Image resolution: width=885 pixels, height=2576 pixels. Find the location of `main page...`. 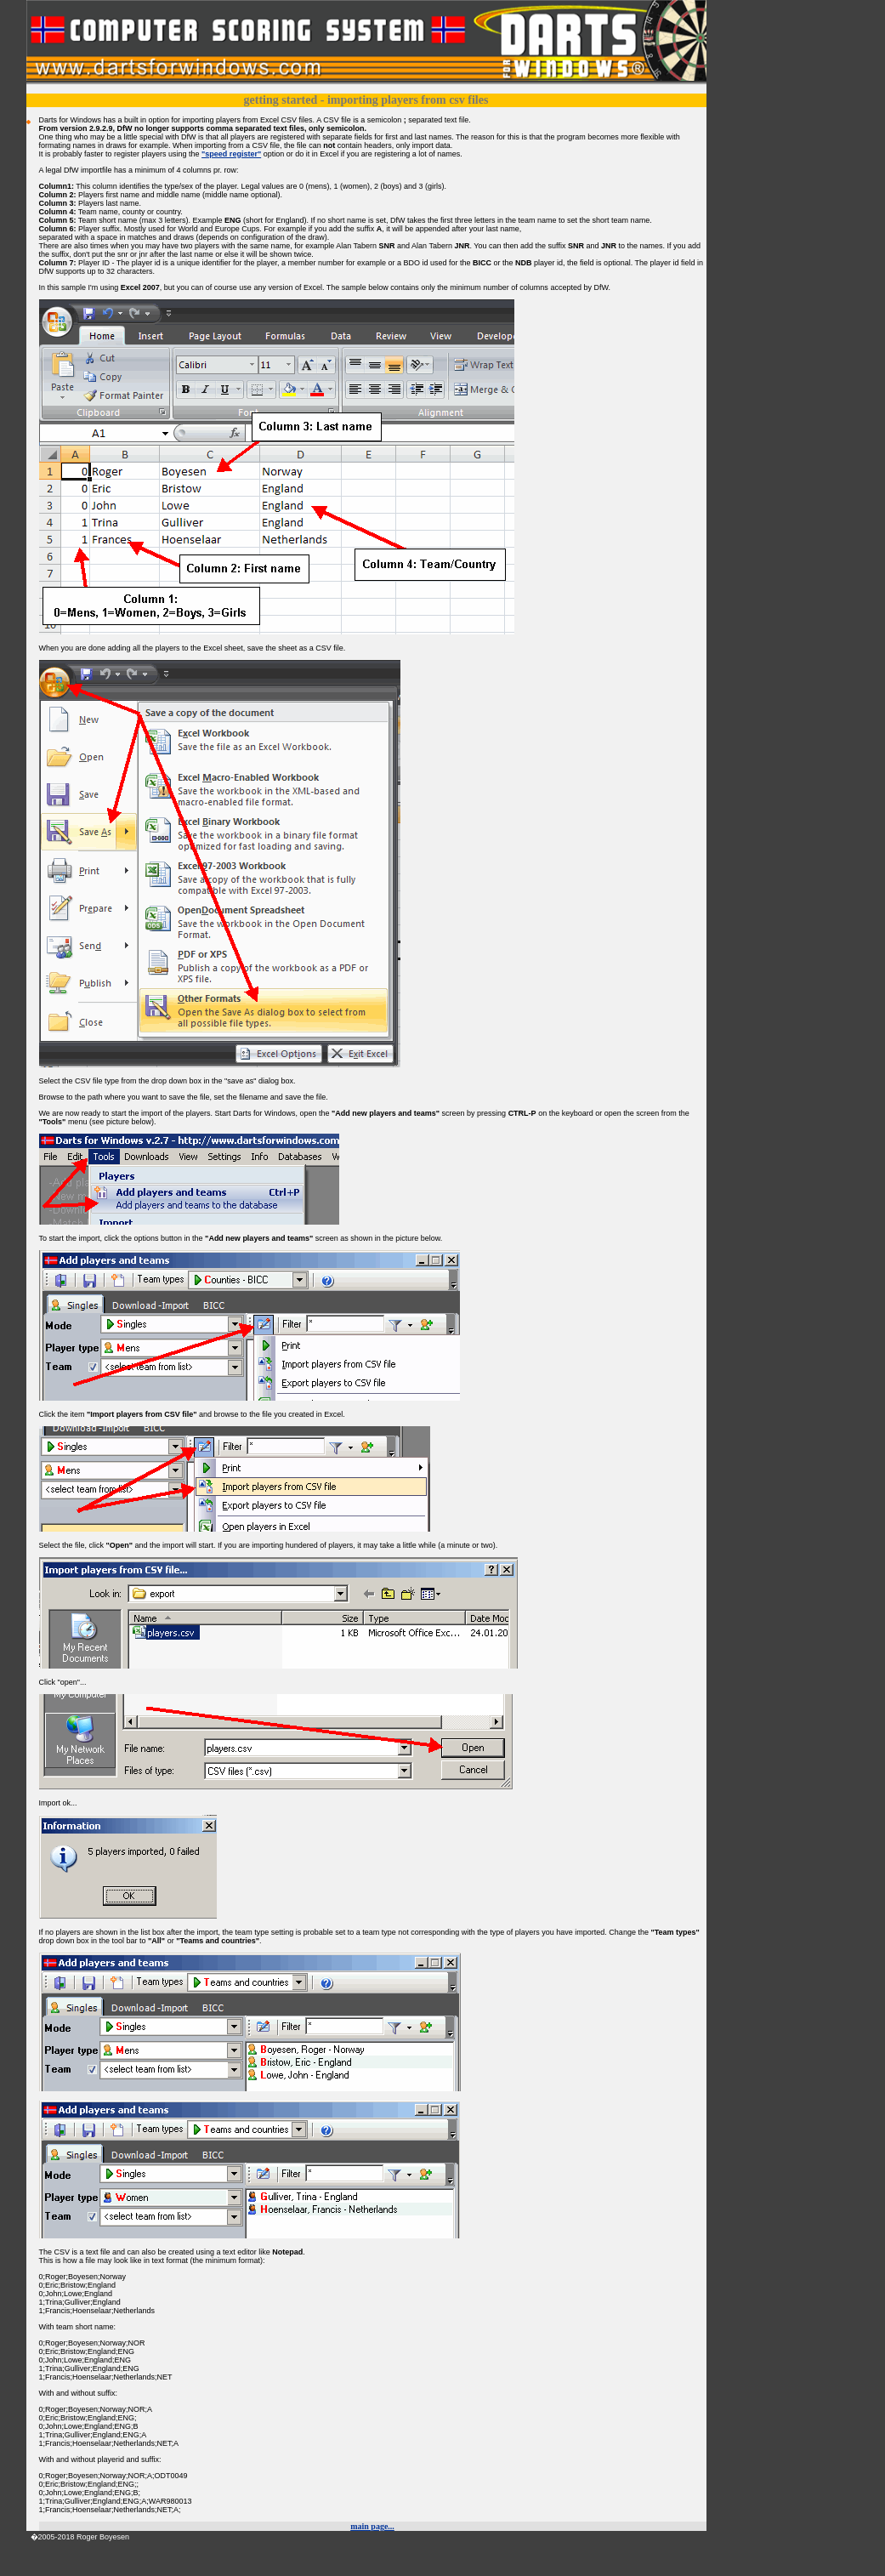

main page... is located at coordinates (372, 2526).